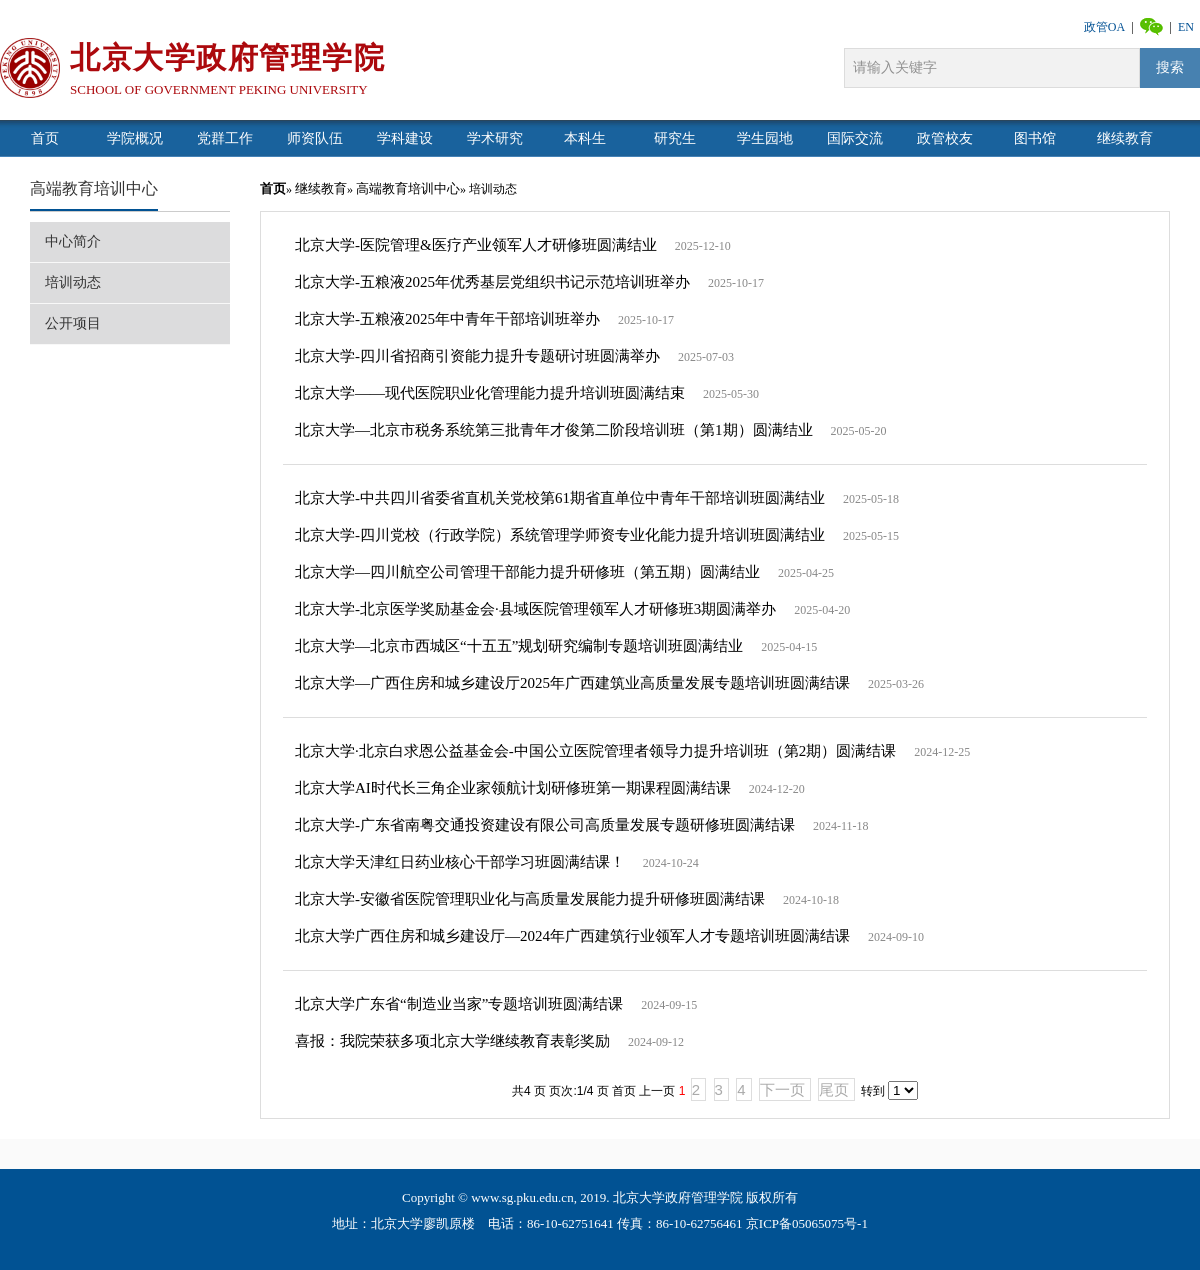 Image resolution: width=1200 pixels, height=1270 pixels. I want to click on 北京大学-中共四川省委省直机关党校第61期省直单位中青年干部培训班圆满结业, so click(560, 498).